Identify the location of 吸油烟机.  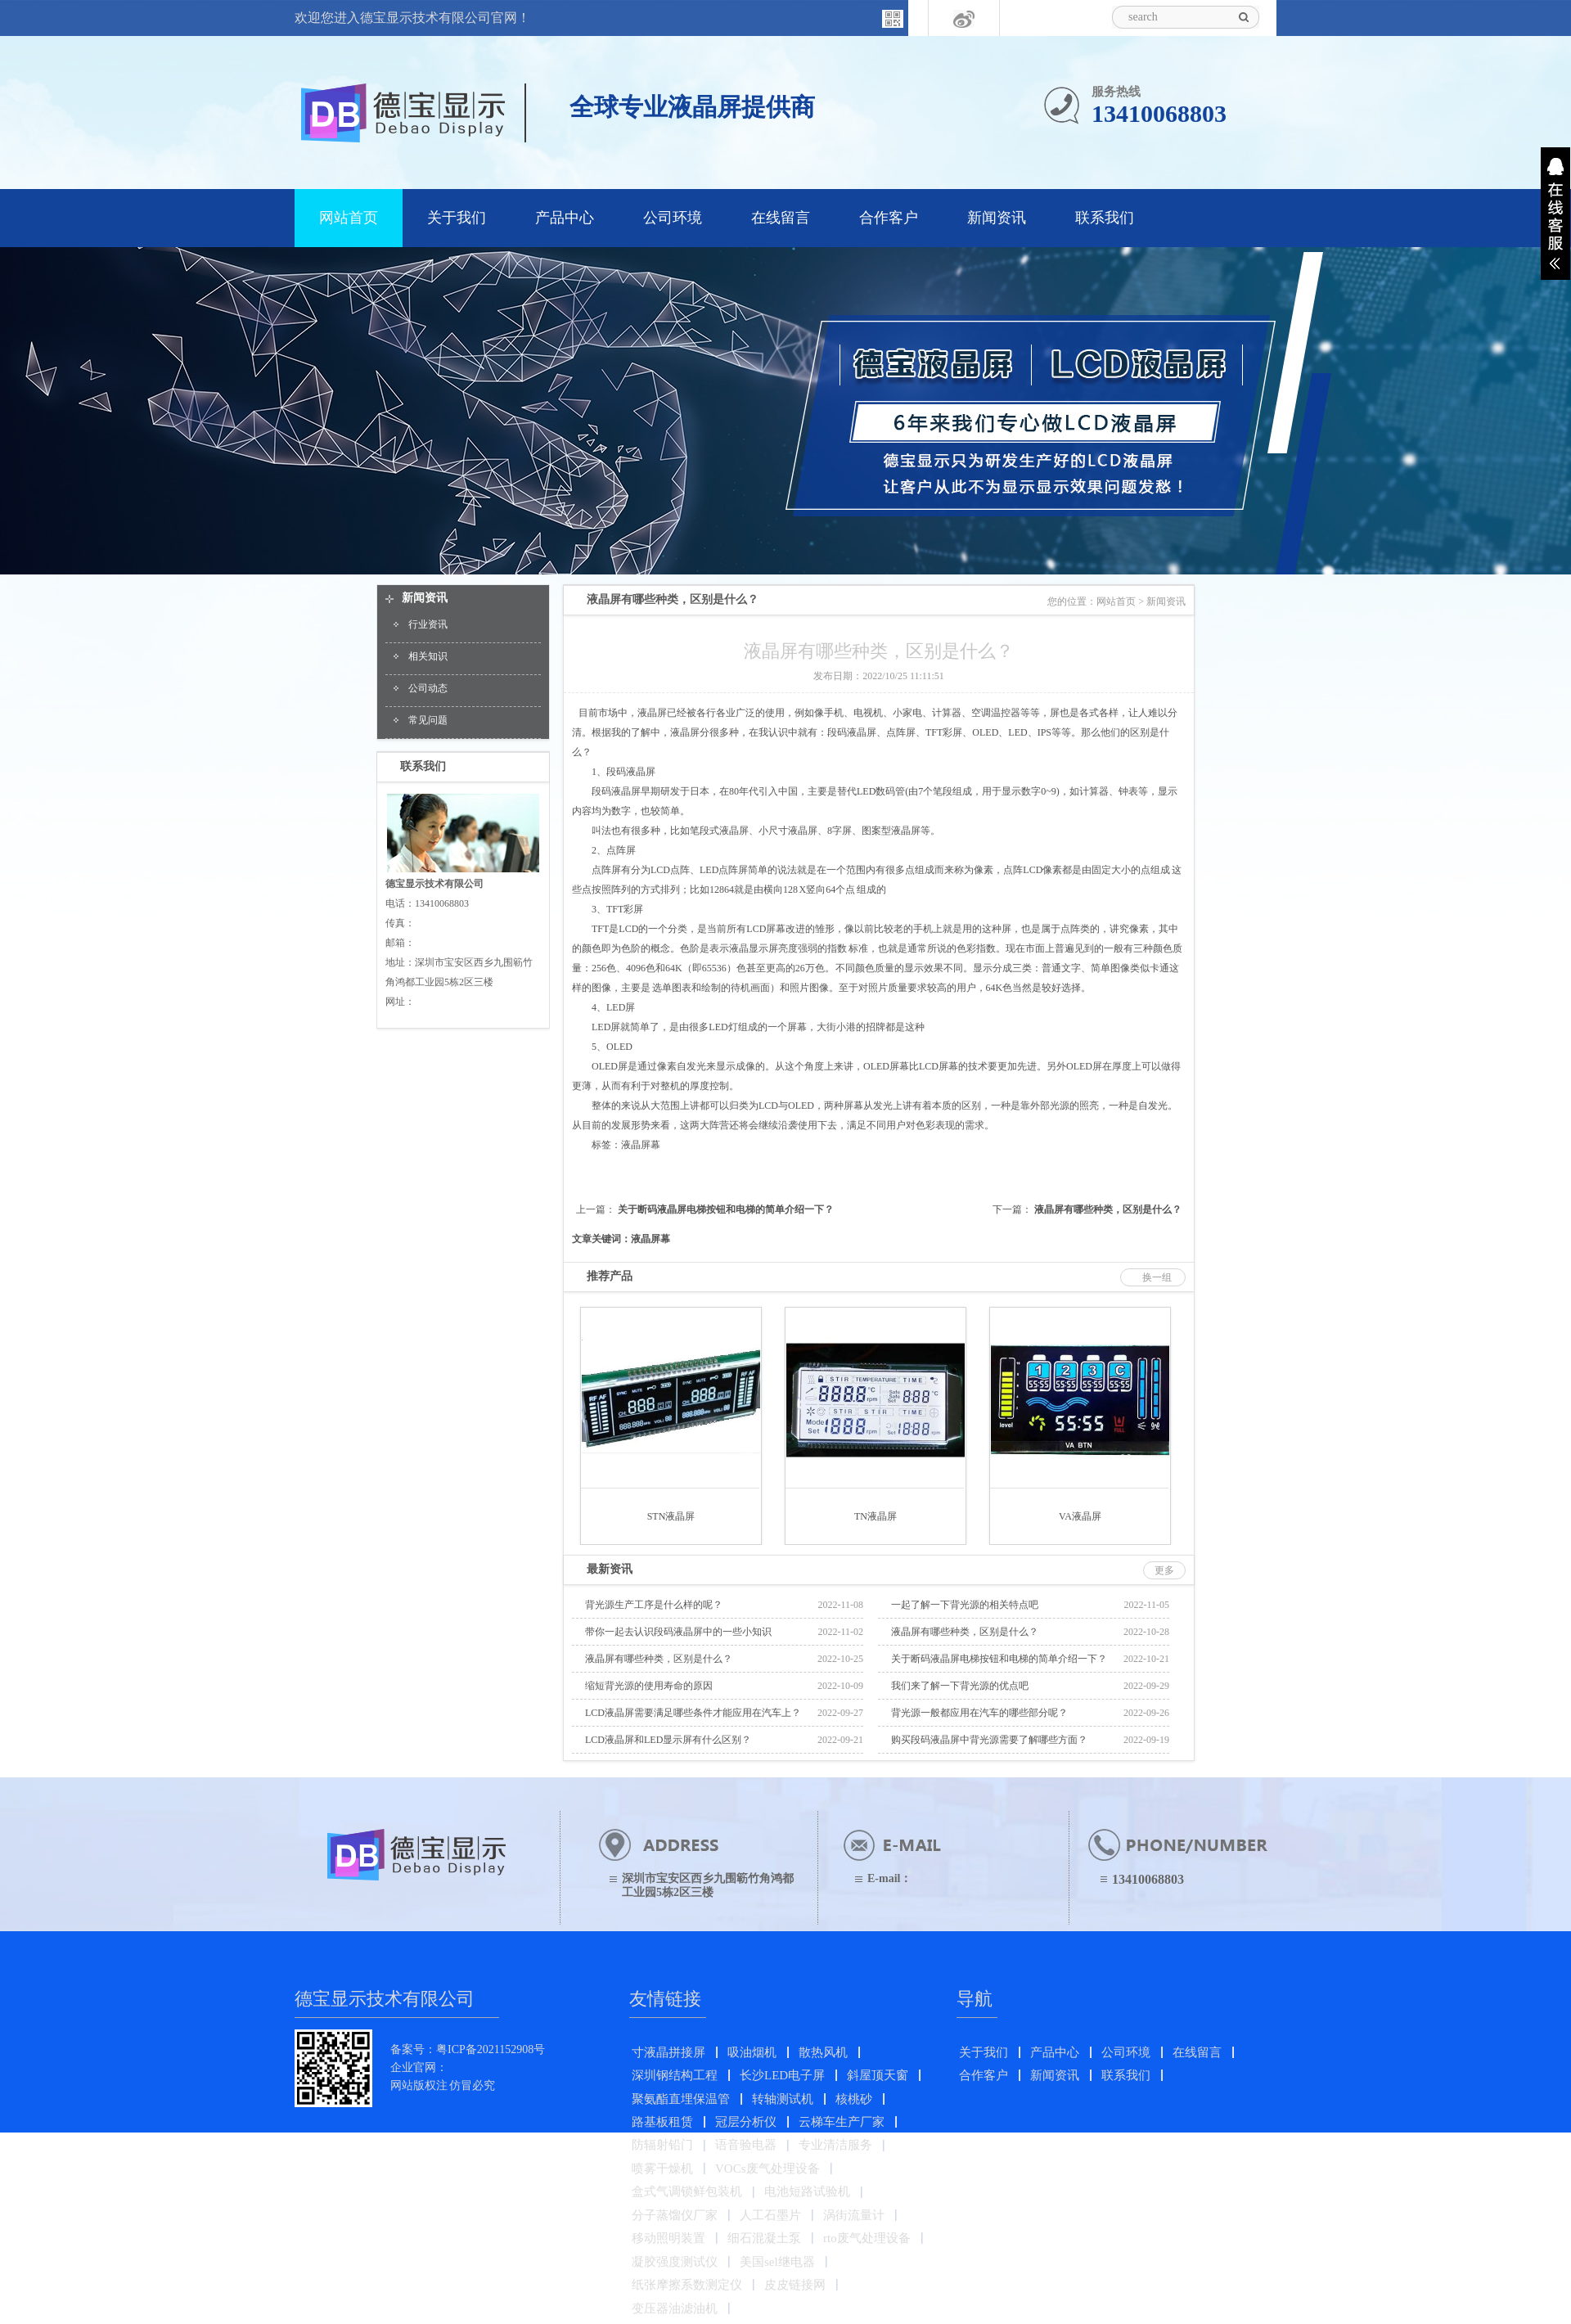
(751, 2052).